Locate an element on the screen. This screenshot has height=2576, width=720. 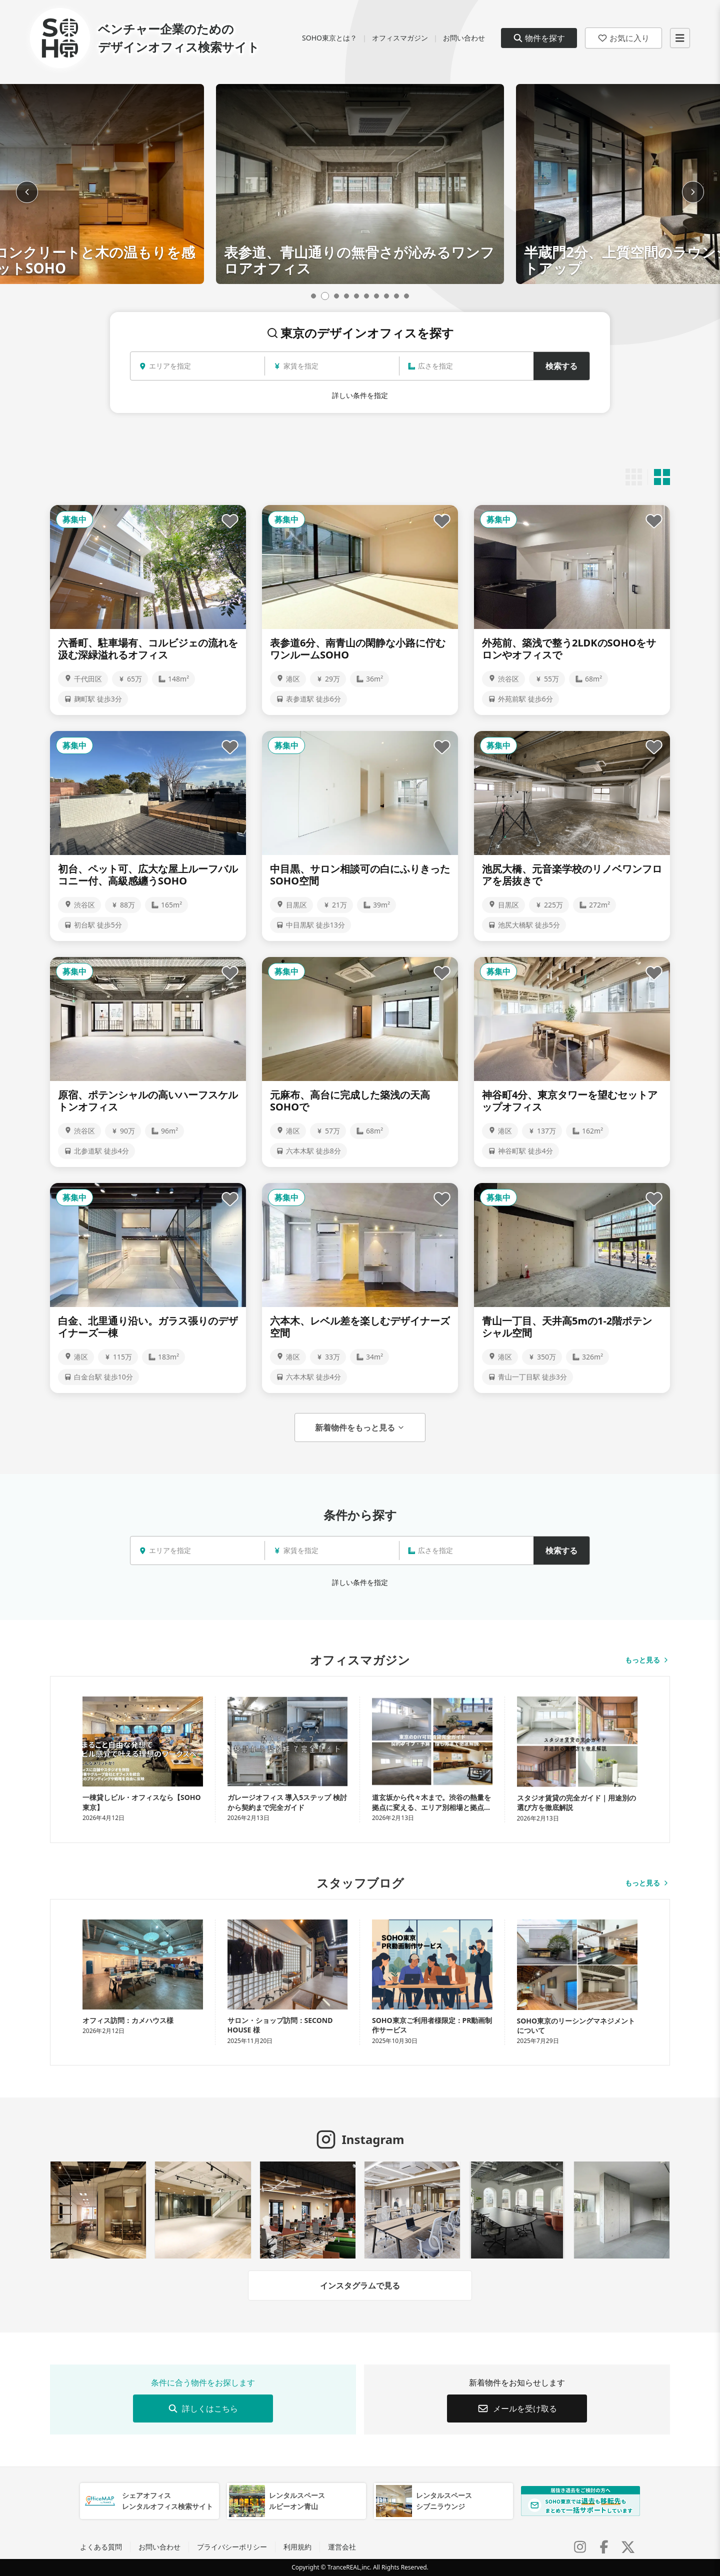
[Go to slide 6] is located at coordinates (366, 296).